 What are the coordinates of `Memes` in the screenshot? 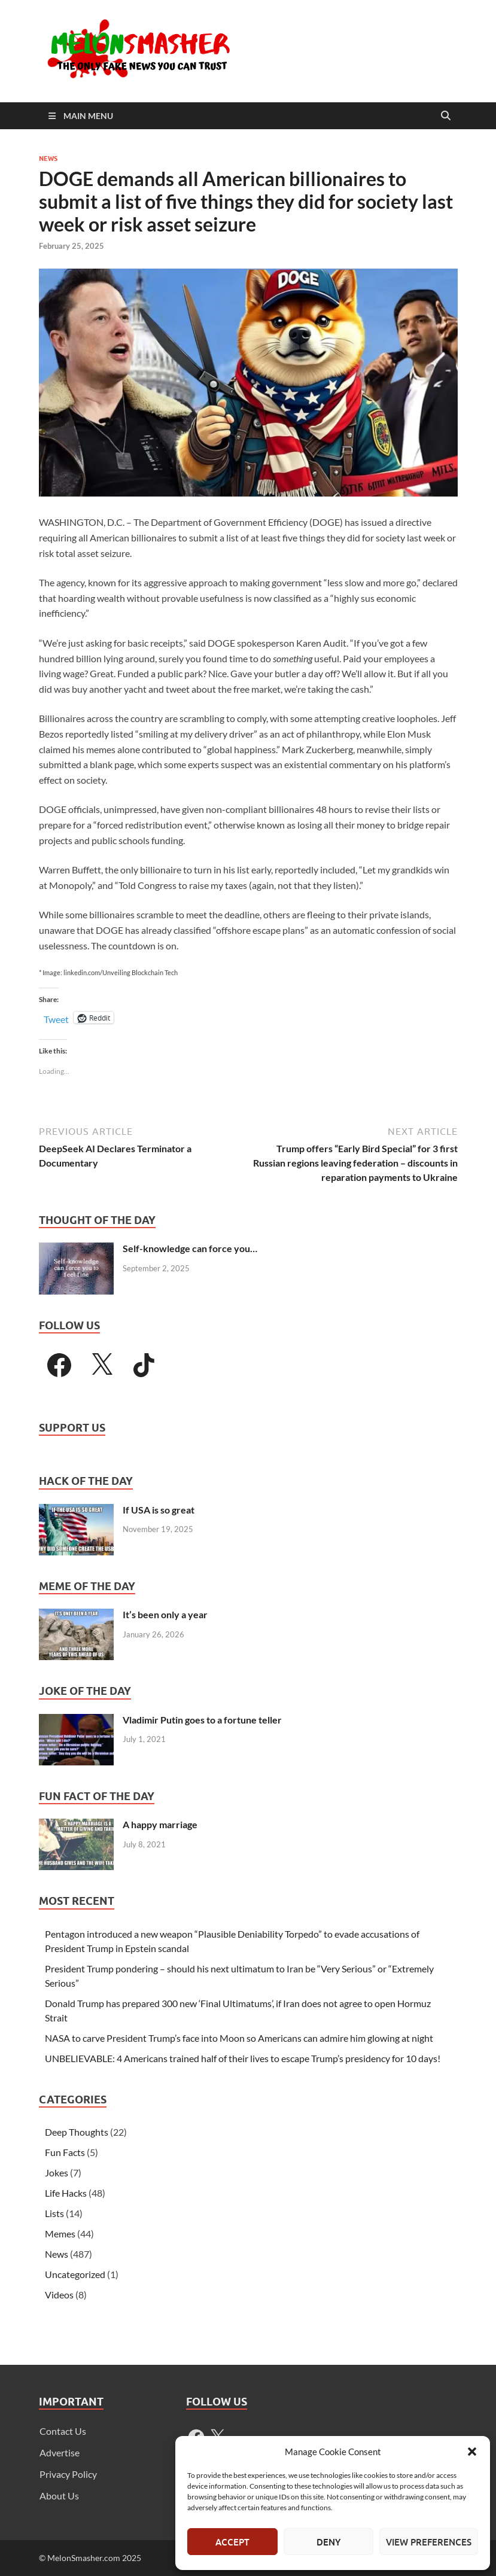 It's located at (60, 2233).